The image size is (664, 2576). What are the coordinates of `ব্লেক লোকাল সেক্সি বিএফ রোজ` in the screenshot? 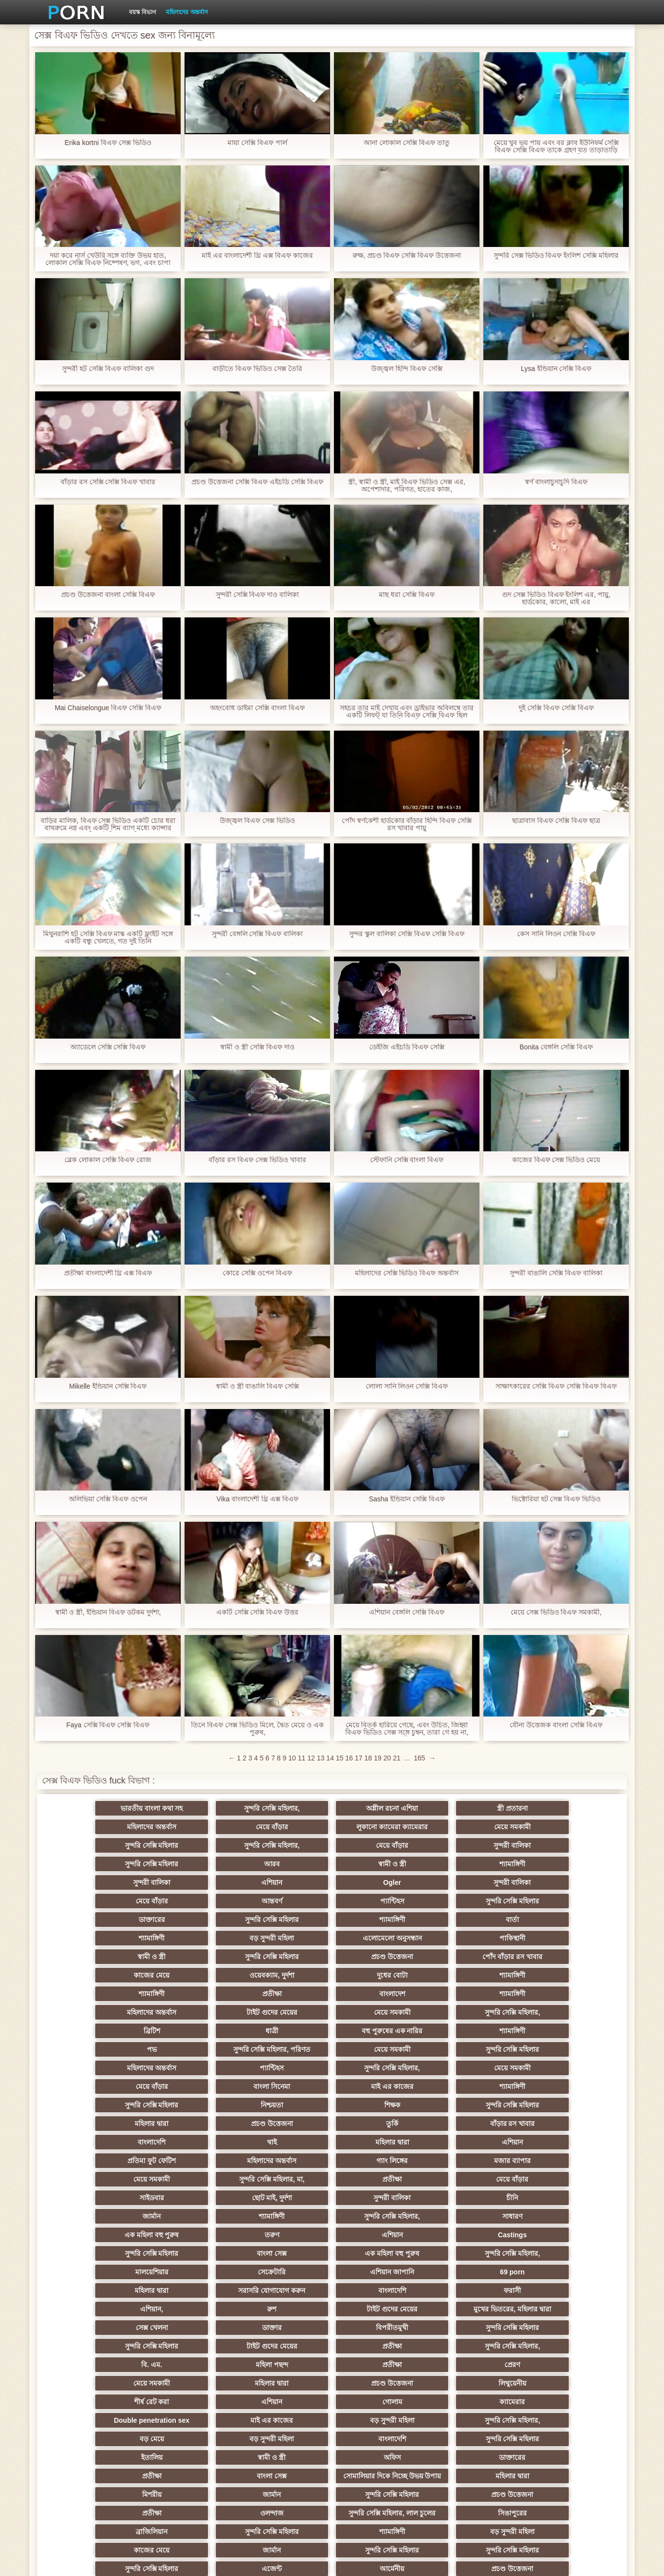 It's located at (107, 1160).